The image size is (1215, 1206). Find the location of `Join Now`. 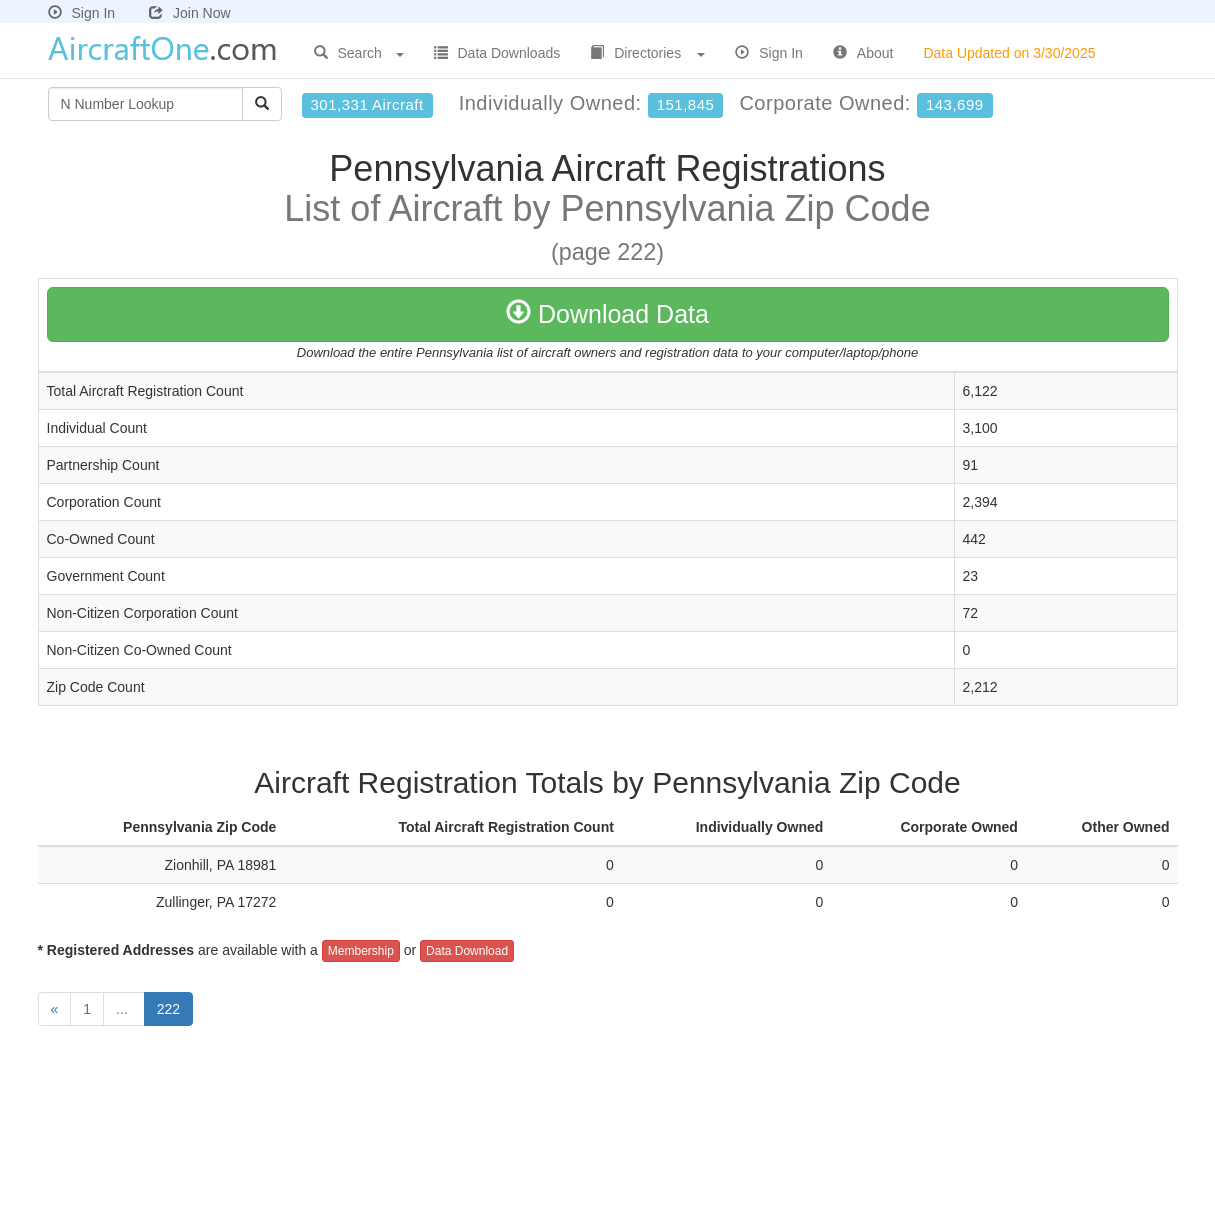

Join Now is located at coordinates (190, 13).